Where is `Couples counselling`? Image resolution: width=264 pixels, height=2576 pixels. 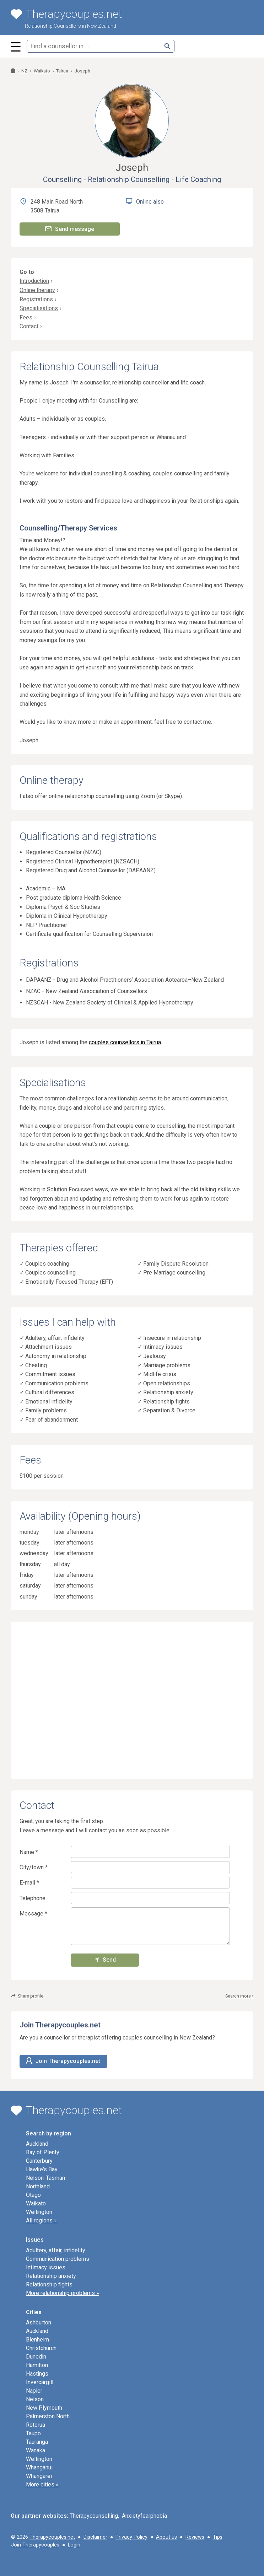 Couples counselling is located at coordinates (50, 1272).